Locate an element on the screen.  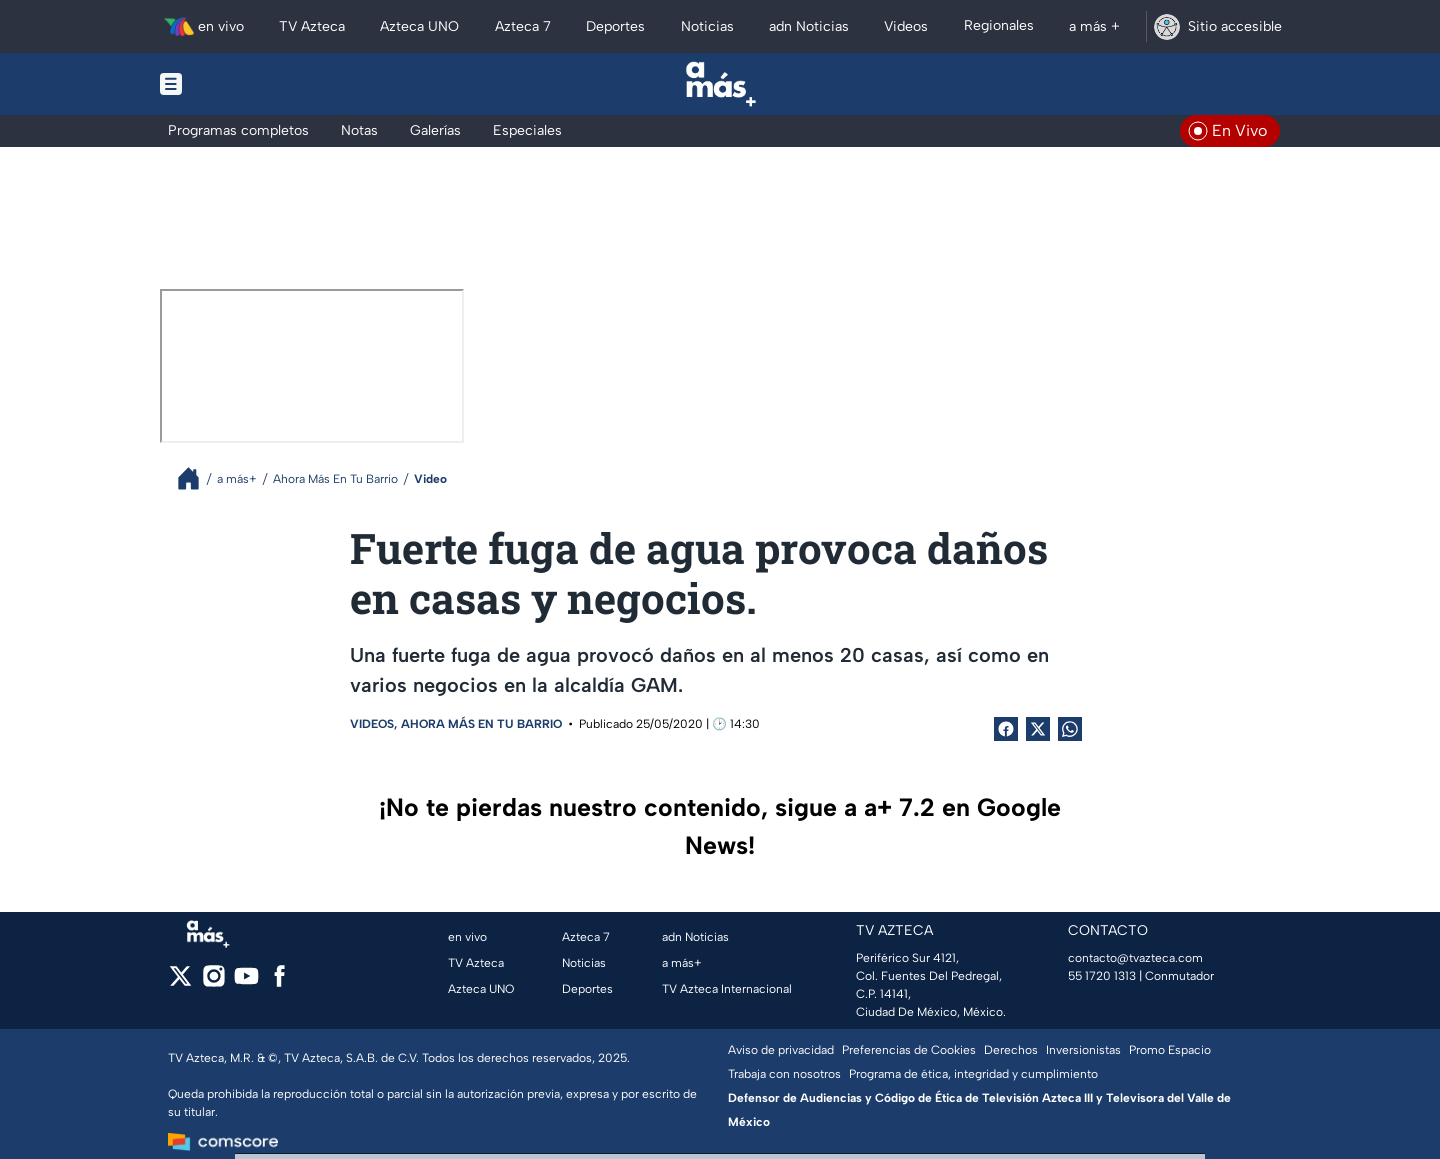
[facebook] is located at coordinates (279, 982).